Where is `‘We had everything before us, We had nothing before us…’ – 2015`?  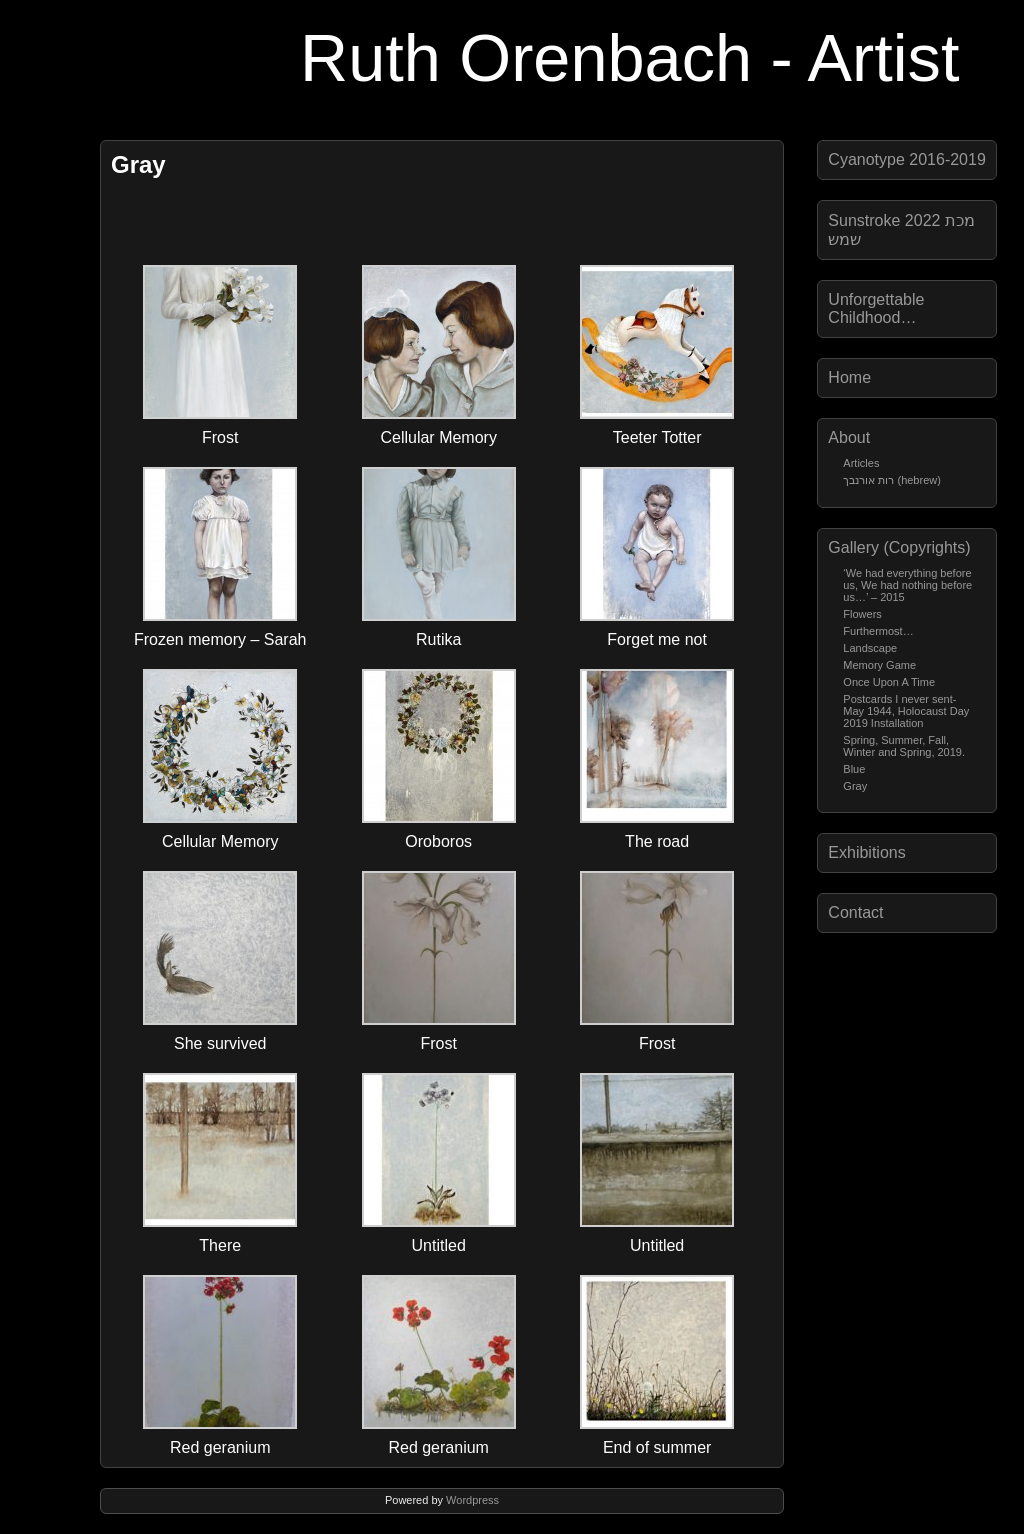
‘We had everything before us, We had nothing before us…’ – 2015 is located at coordinates (907, 585).